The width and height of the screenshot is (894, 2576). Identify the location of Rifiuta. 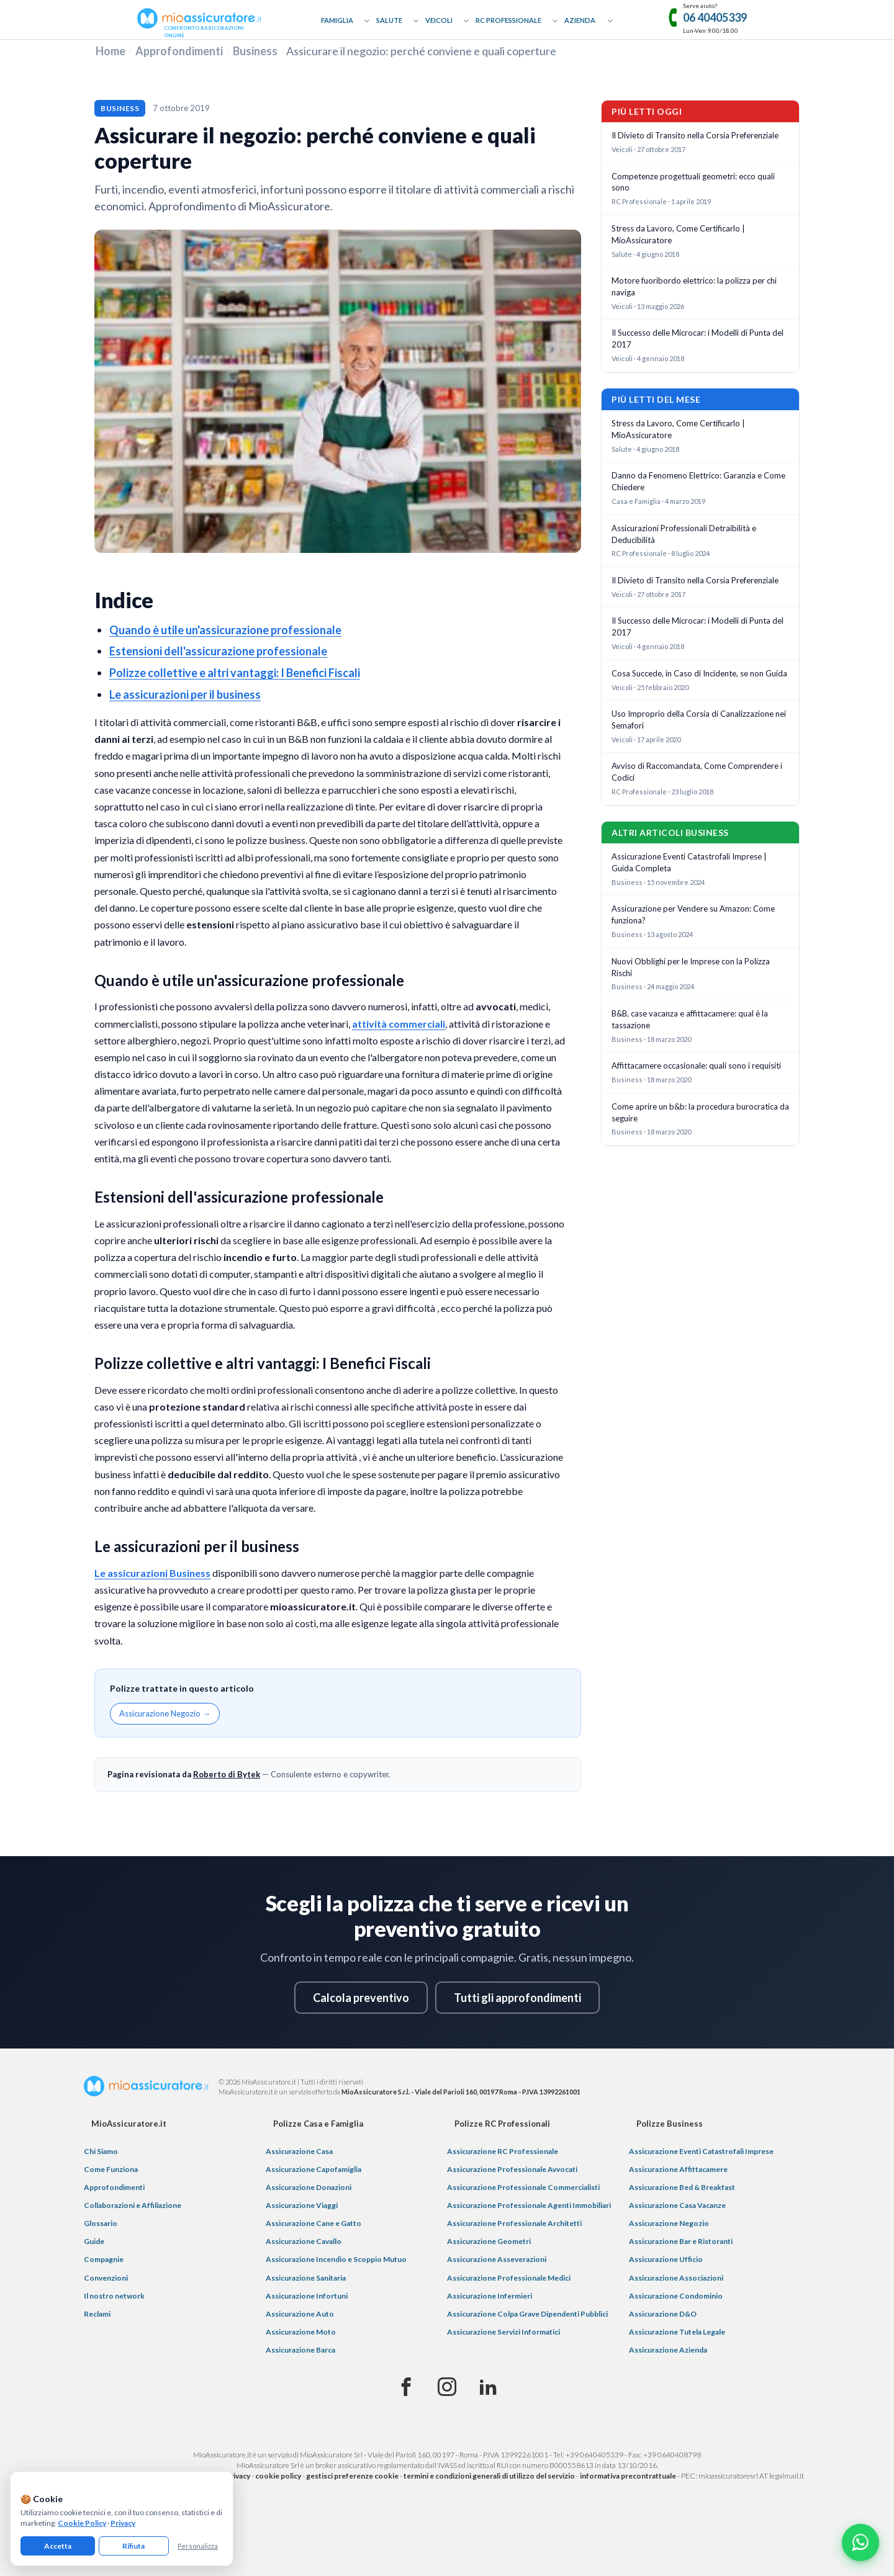
(133, 2546).